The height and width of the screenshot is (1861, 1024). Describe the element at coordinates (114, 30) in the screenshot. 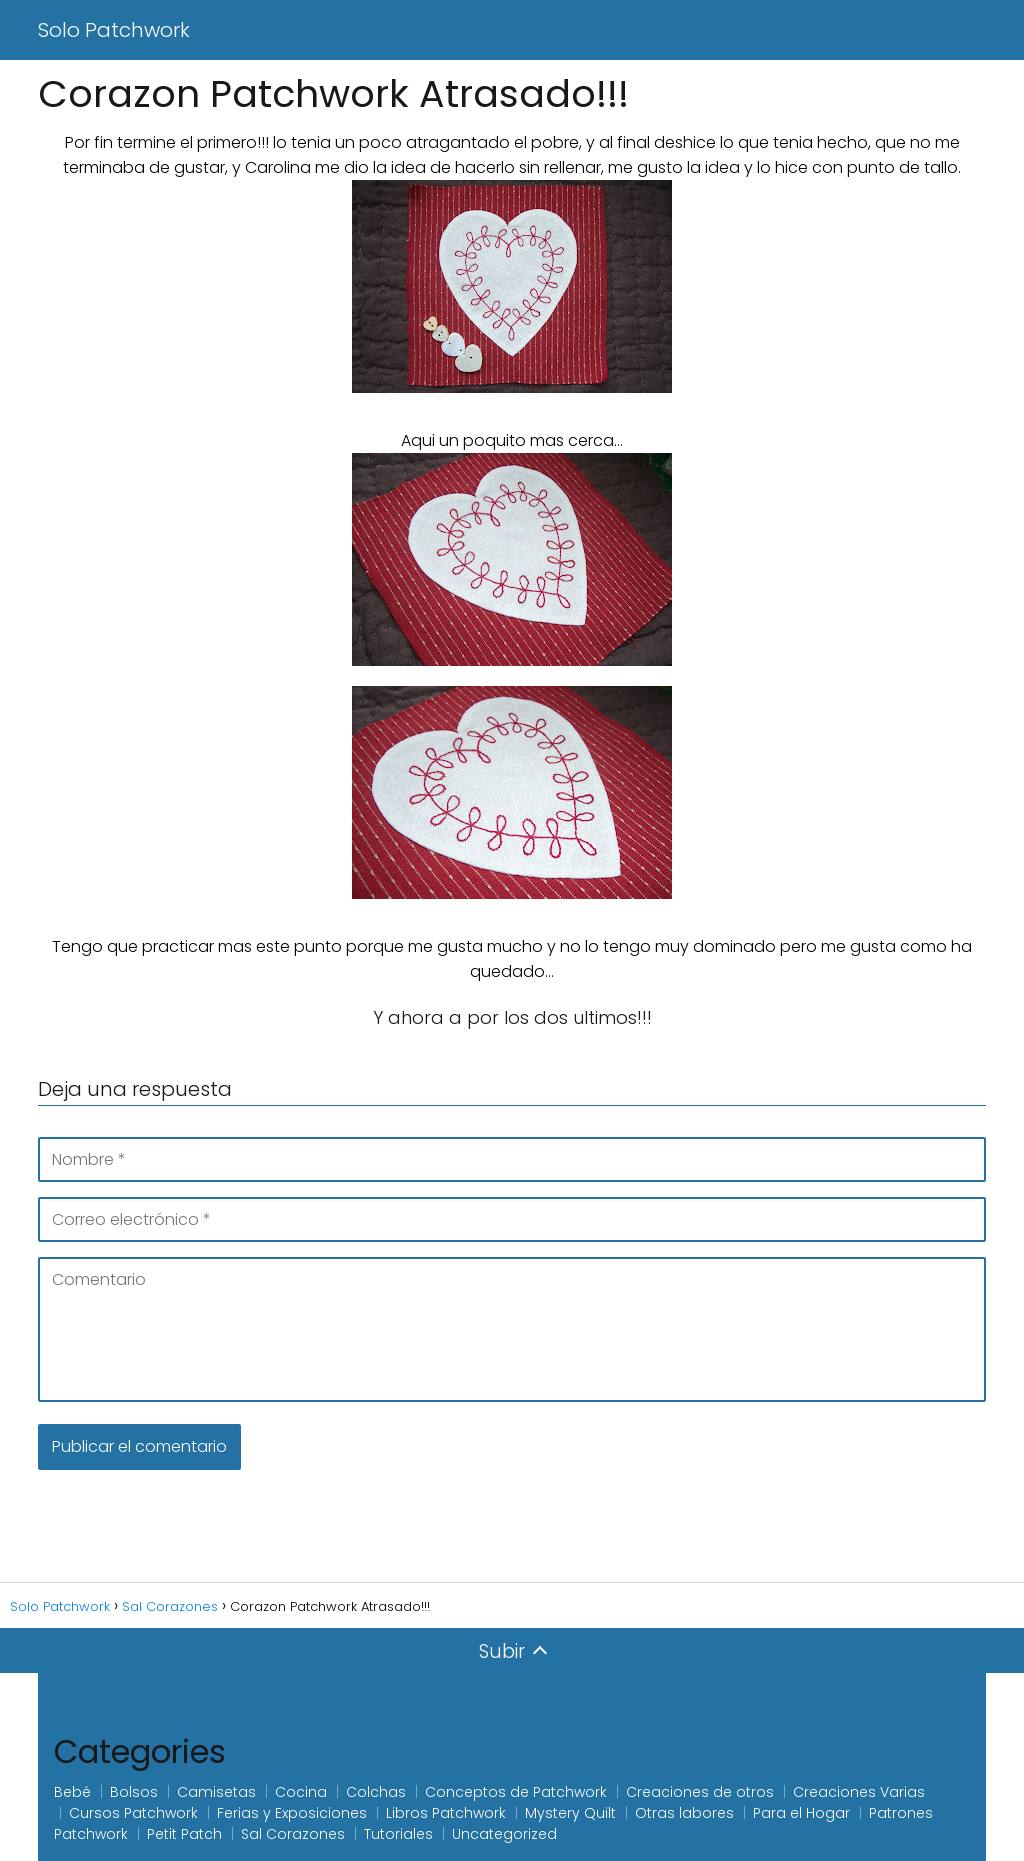

I see `Solo Patchwork` at that location.